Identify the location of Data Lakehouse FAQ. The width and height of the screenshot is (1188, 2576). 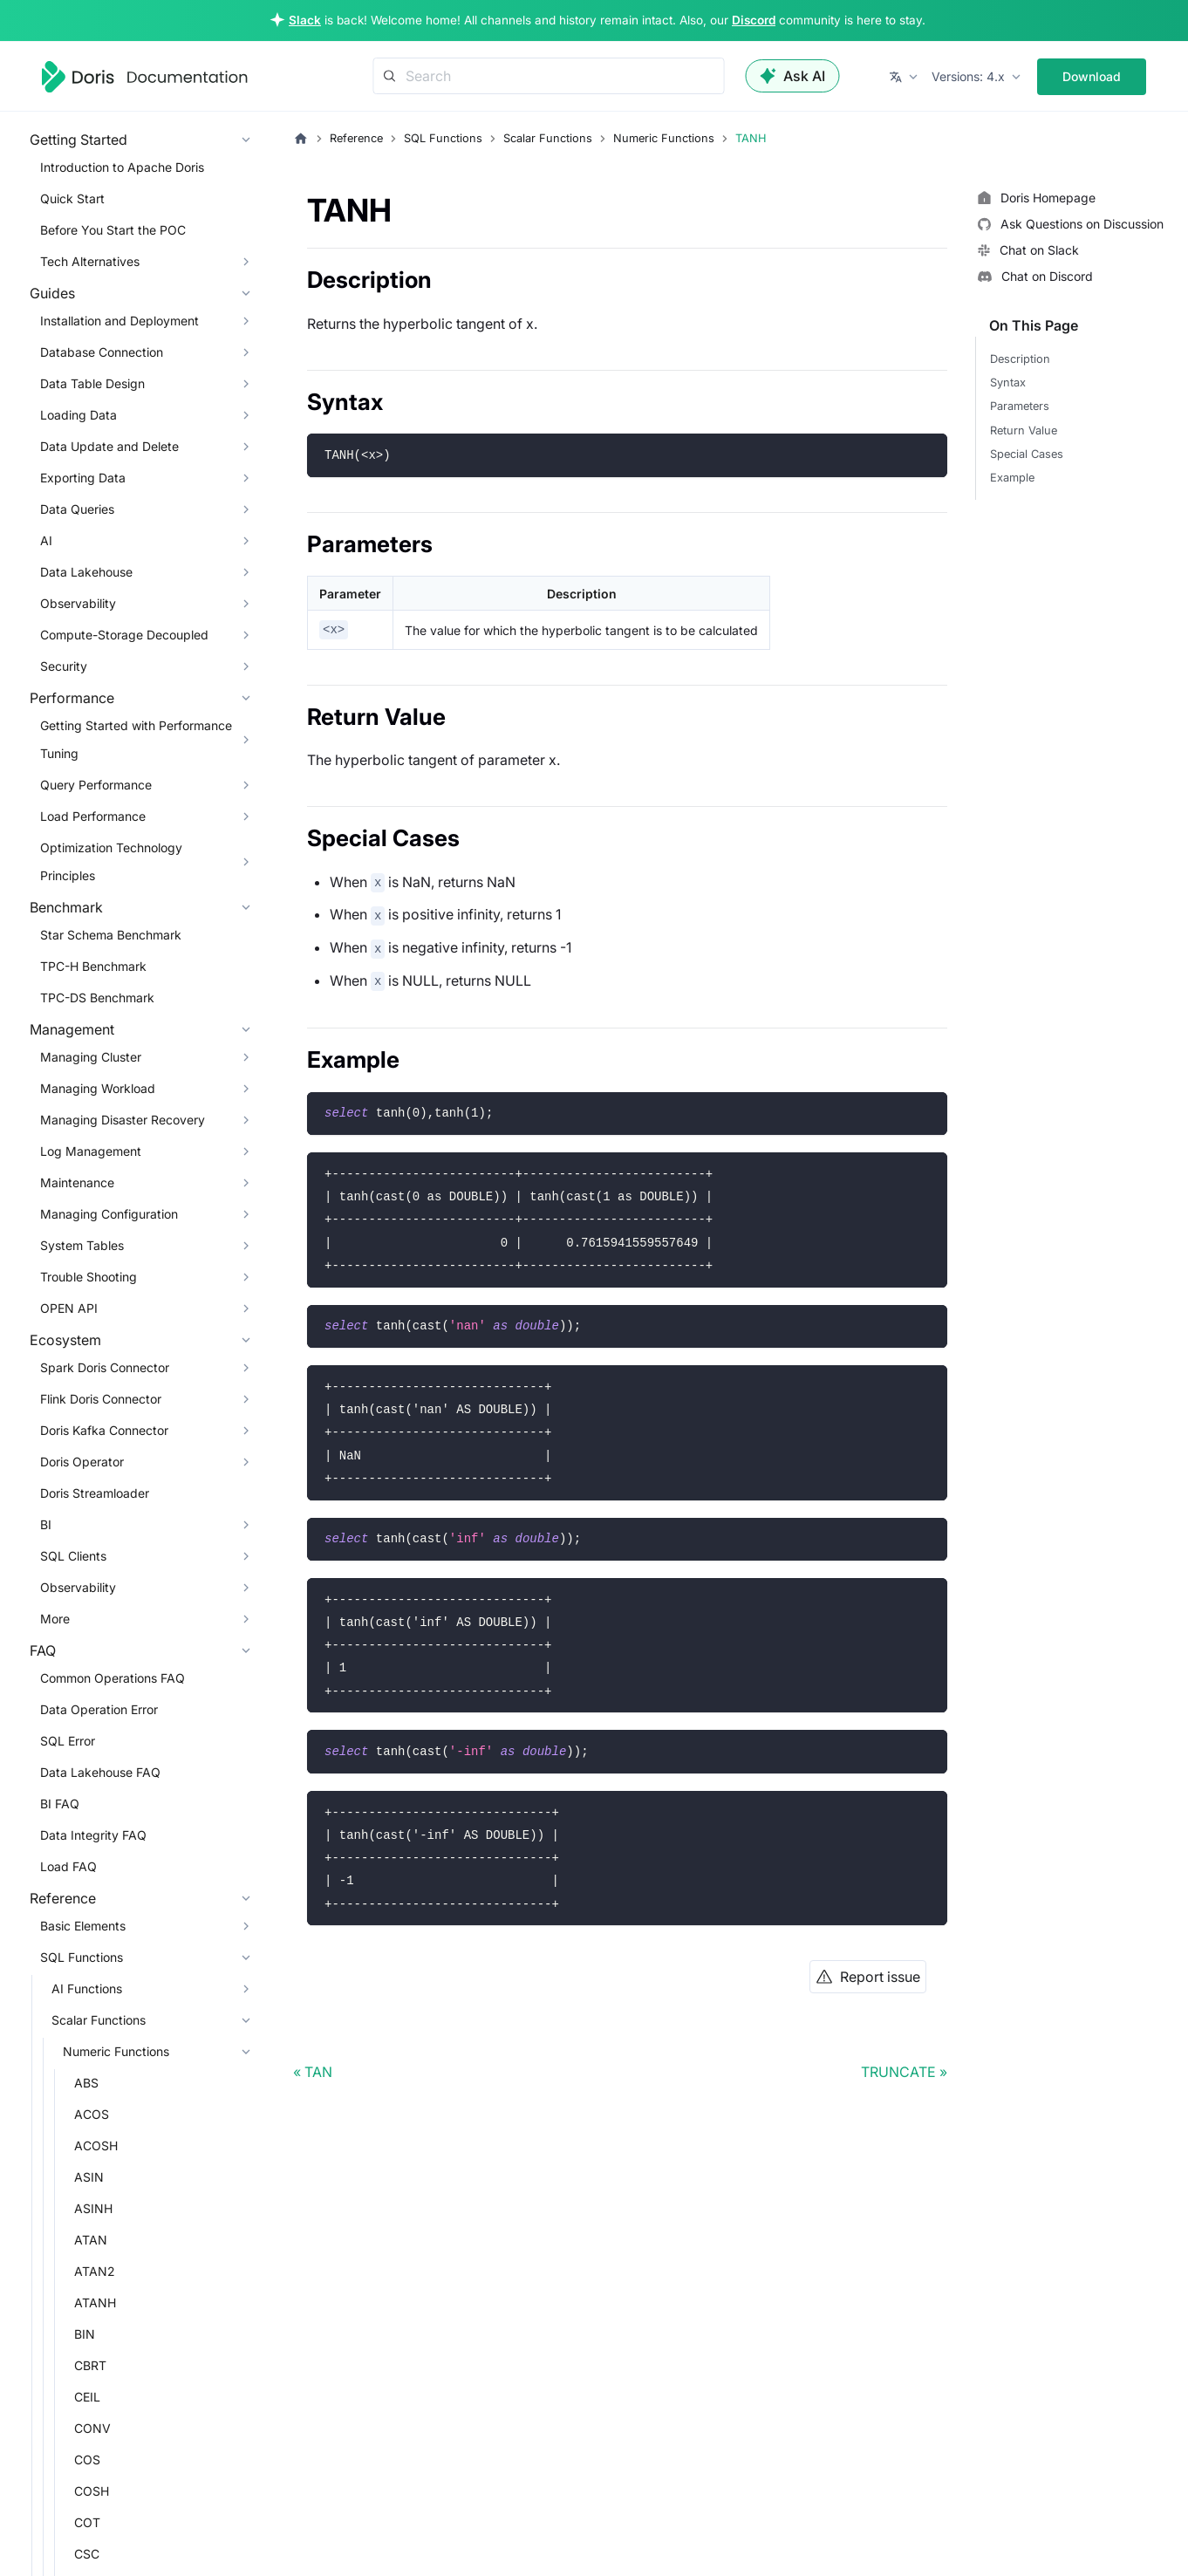
(100, 1772).